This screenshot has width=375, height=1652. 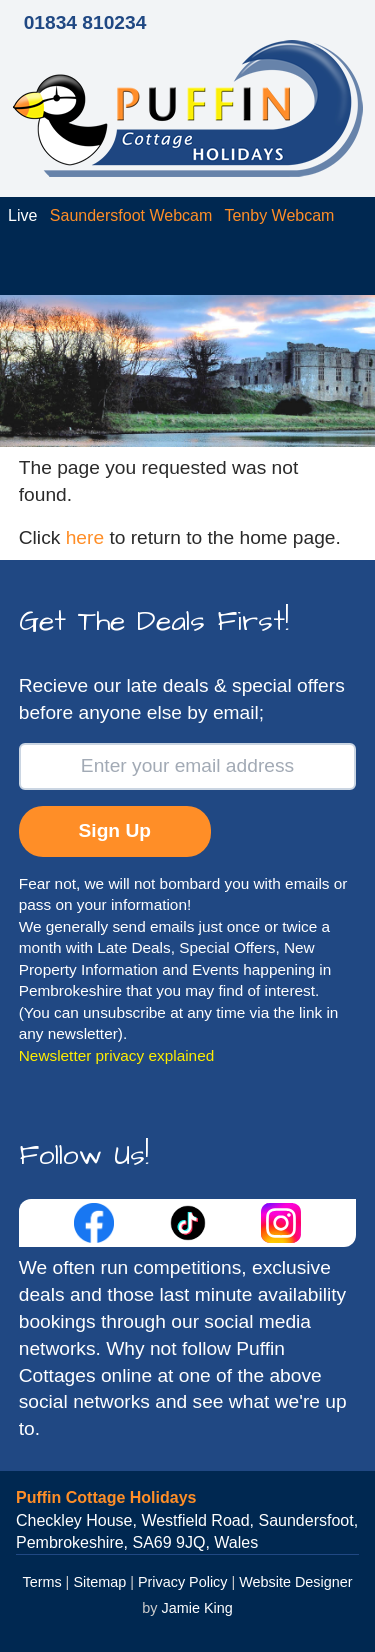 What do you see at coordinates (41, 1582) in the screenshot?
I see `Terms` at bounding box center [41, 1582].